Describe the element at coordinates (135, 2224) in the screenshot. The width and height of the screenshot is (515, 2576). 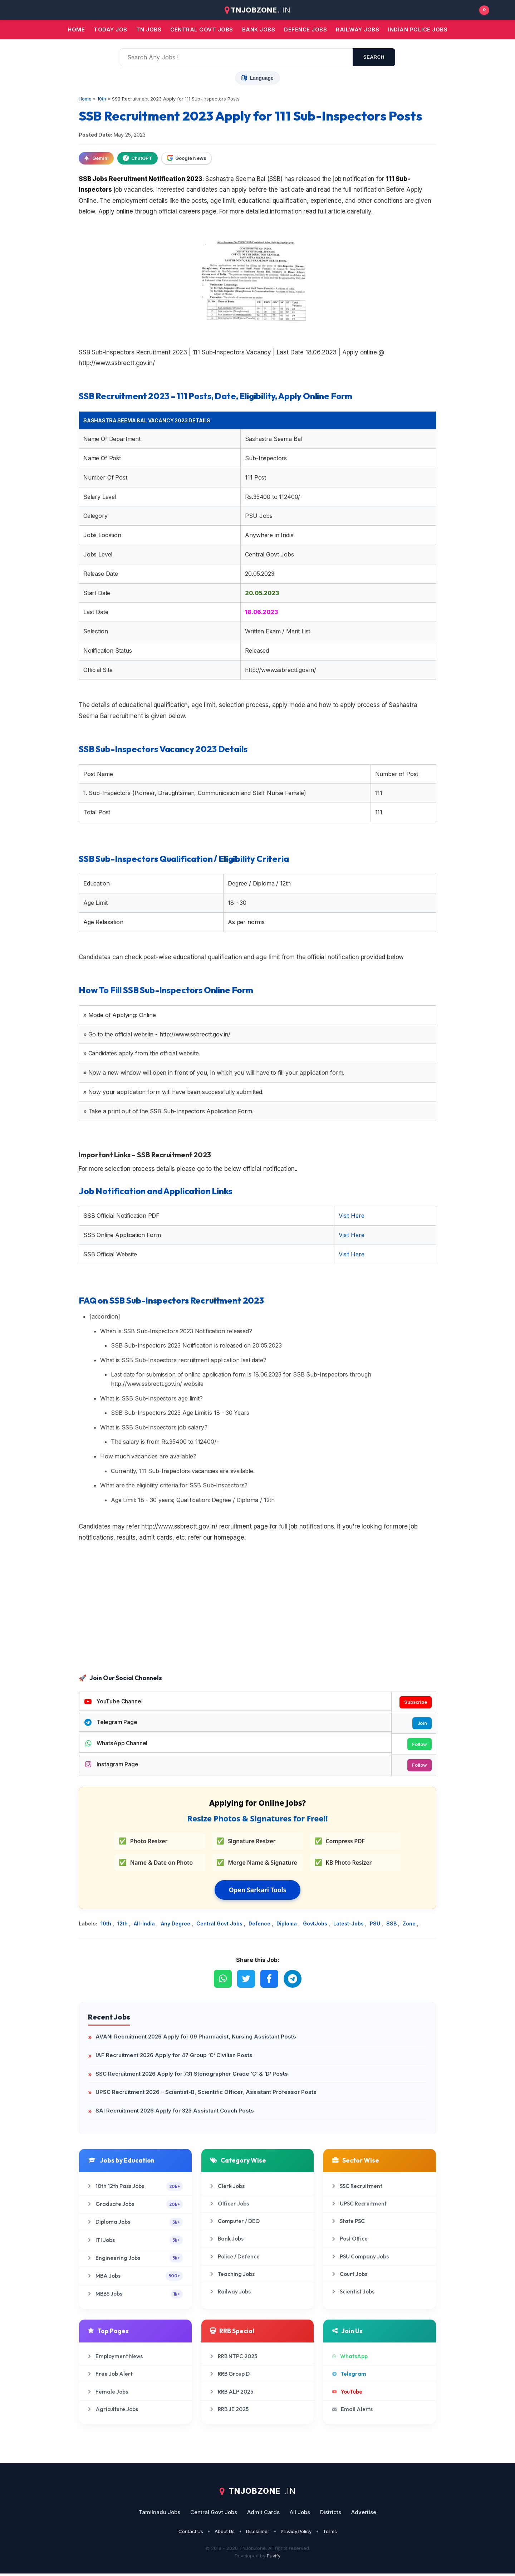
I see `Diploma Jobs` at that location.